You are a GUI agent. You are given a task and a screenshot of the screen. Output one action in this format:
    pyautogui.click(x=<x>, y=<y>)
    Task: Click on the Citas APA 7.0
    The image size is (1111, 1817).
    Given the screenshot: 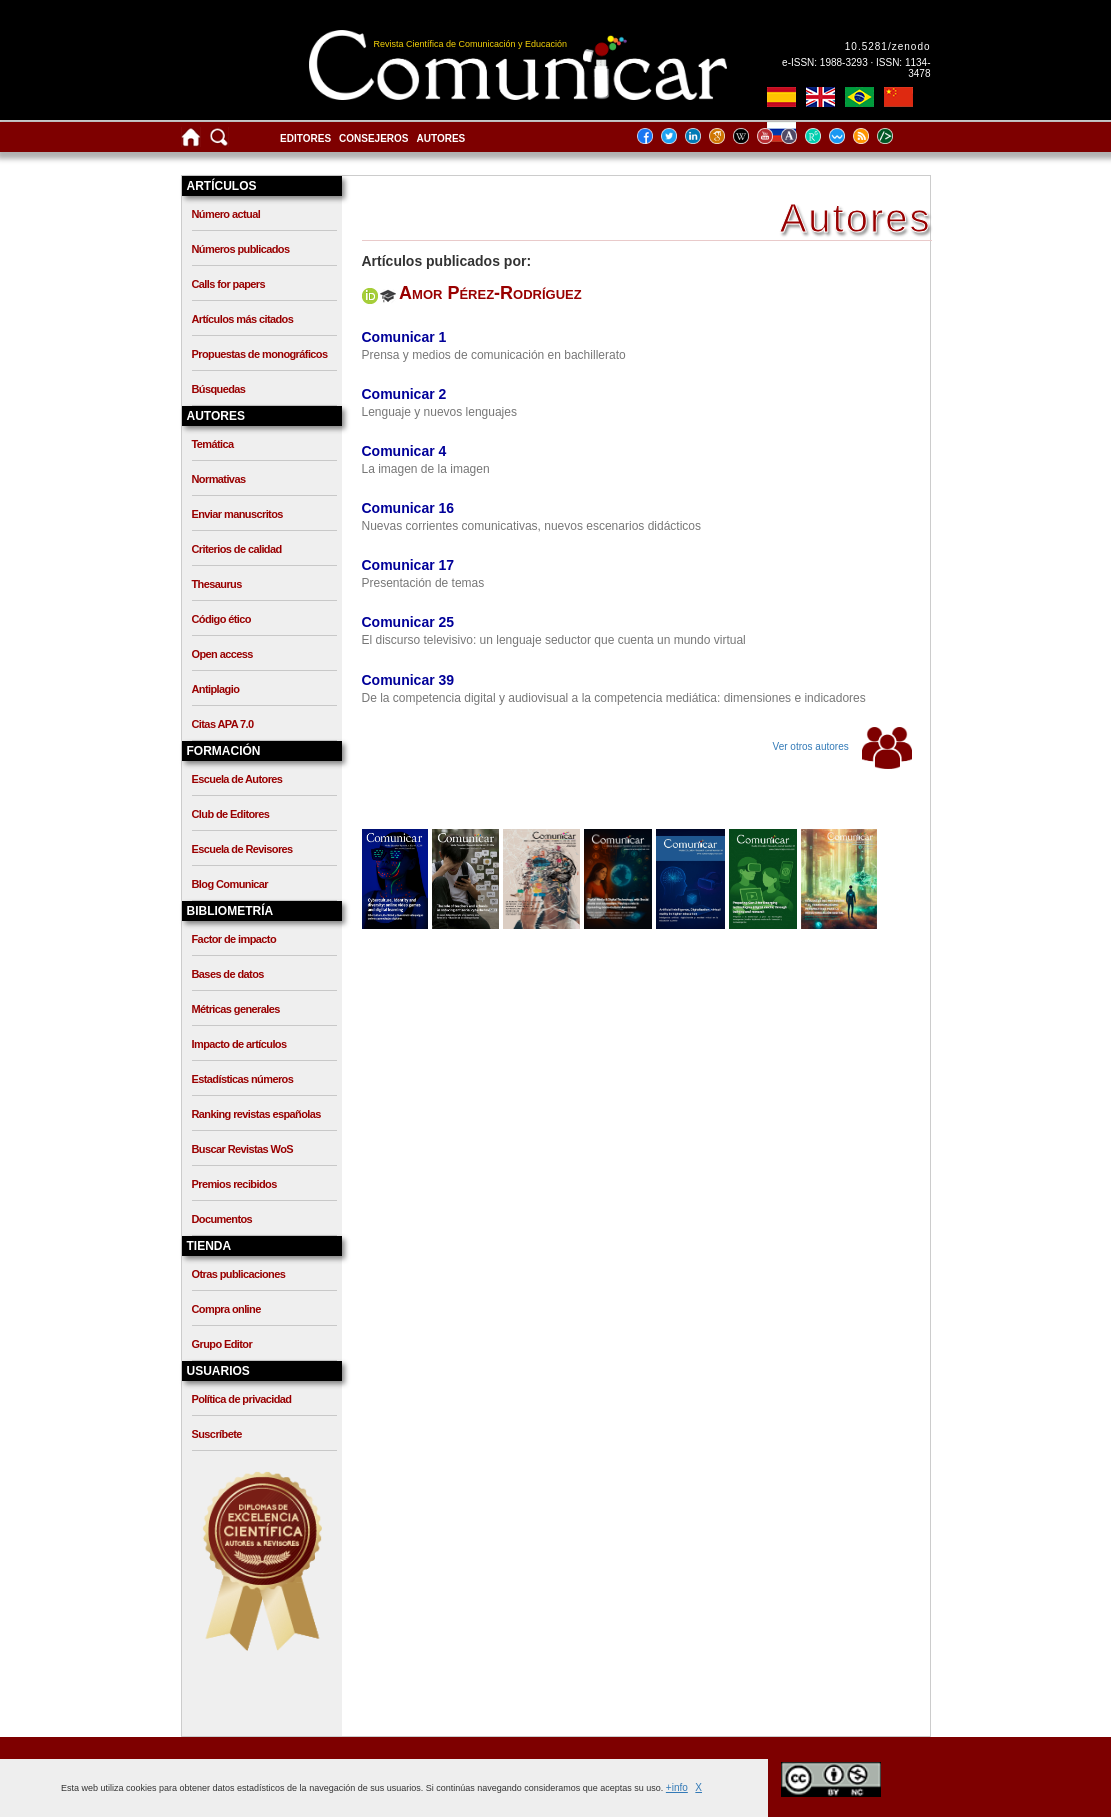 What is the action you would take?
    pyautogui.click(x=223, y=724)
    